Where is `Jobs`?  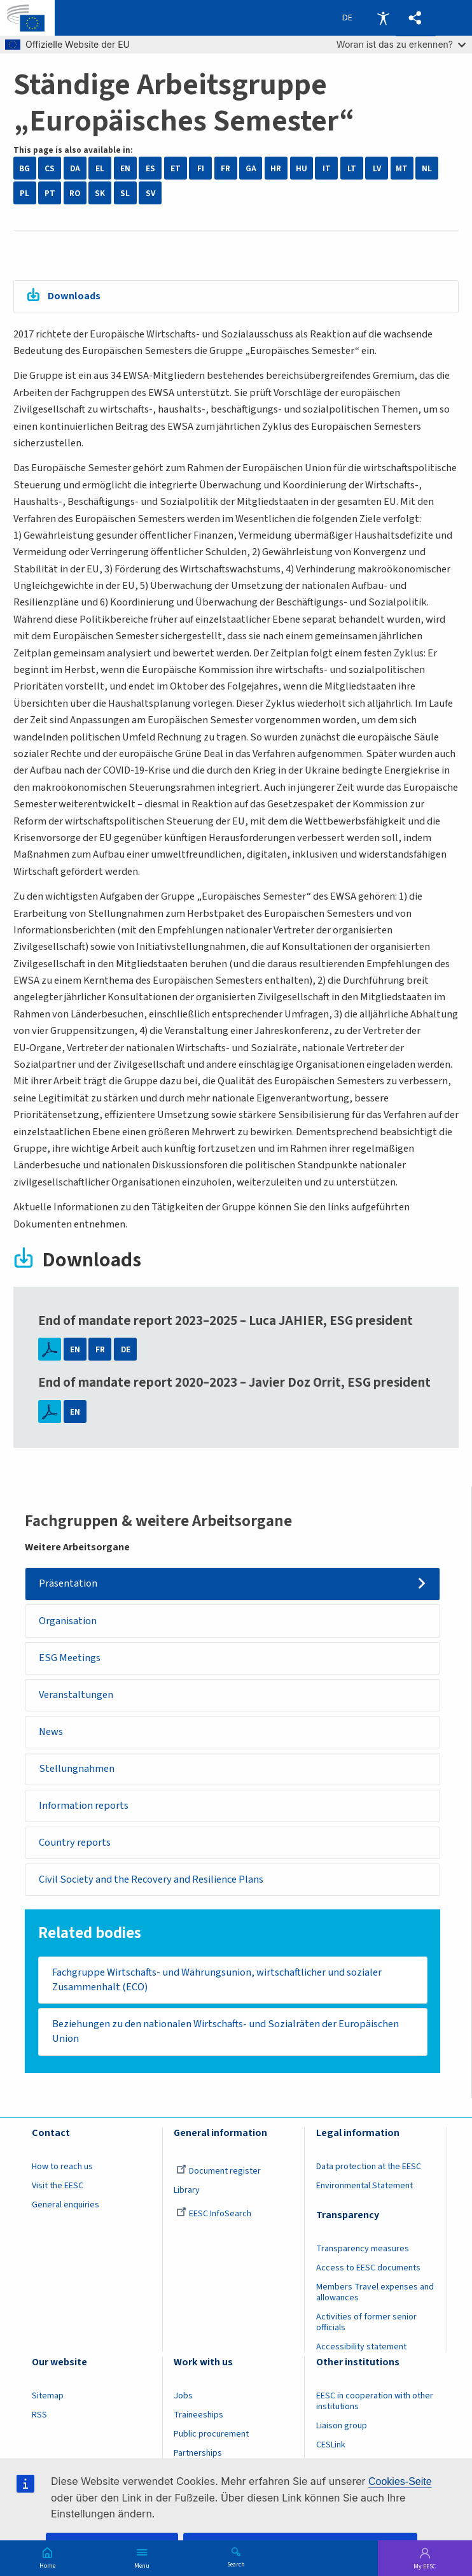 Jobs is located at coordinates (183, 2395).